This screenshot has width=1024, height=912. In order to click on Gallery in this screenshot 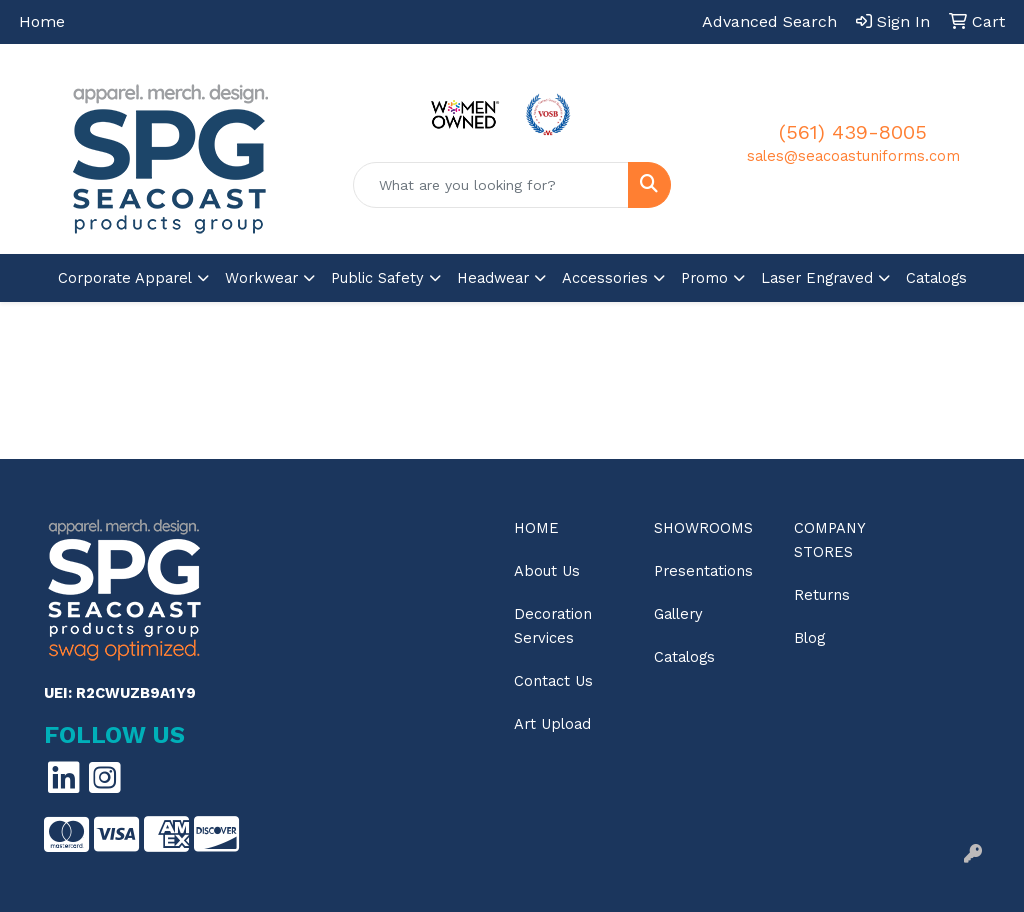, I will do `click(678, 614)`.